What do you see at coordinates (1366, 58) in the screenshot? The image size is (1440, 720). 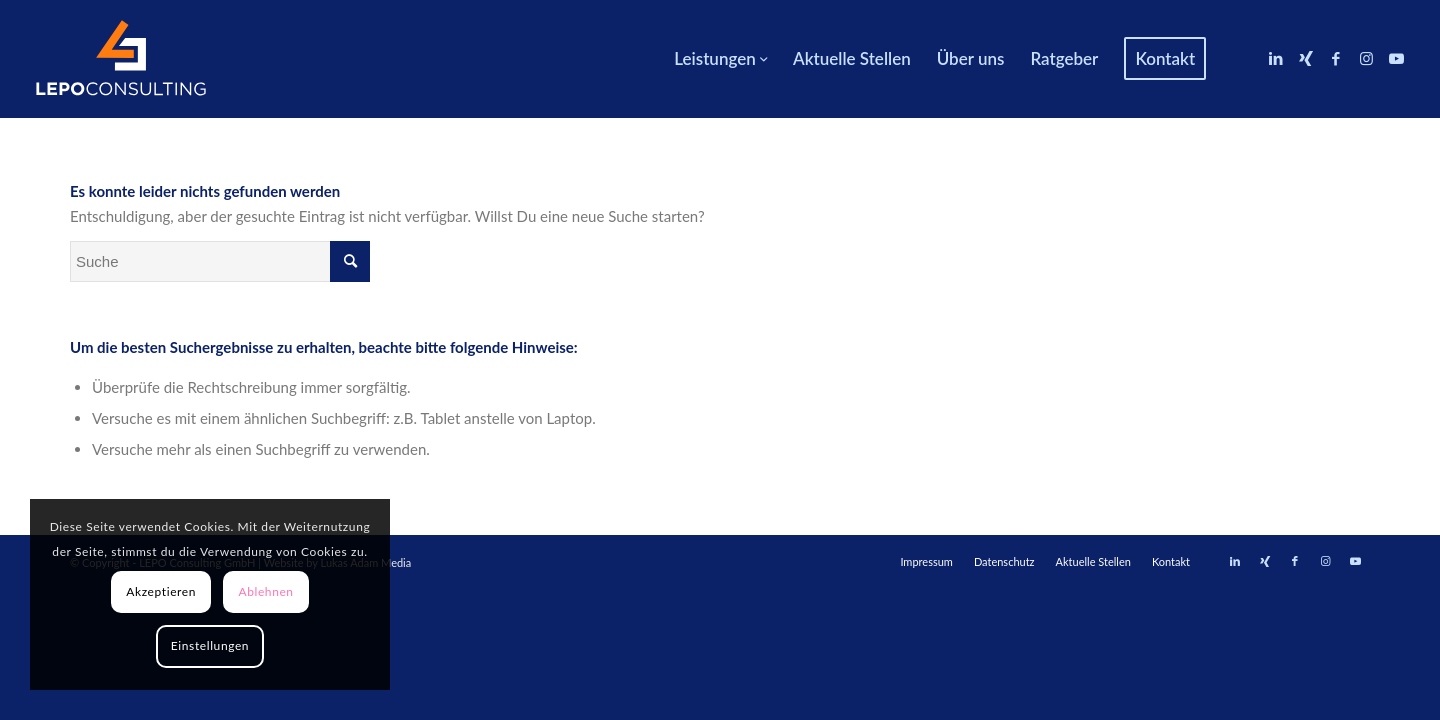 I see `[Link zu Instagram]` at bounding box center [1366, 58].